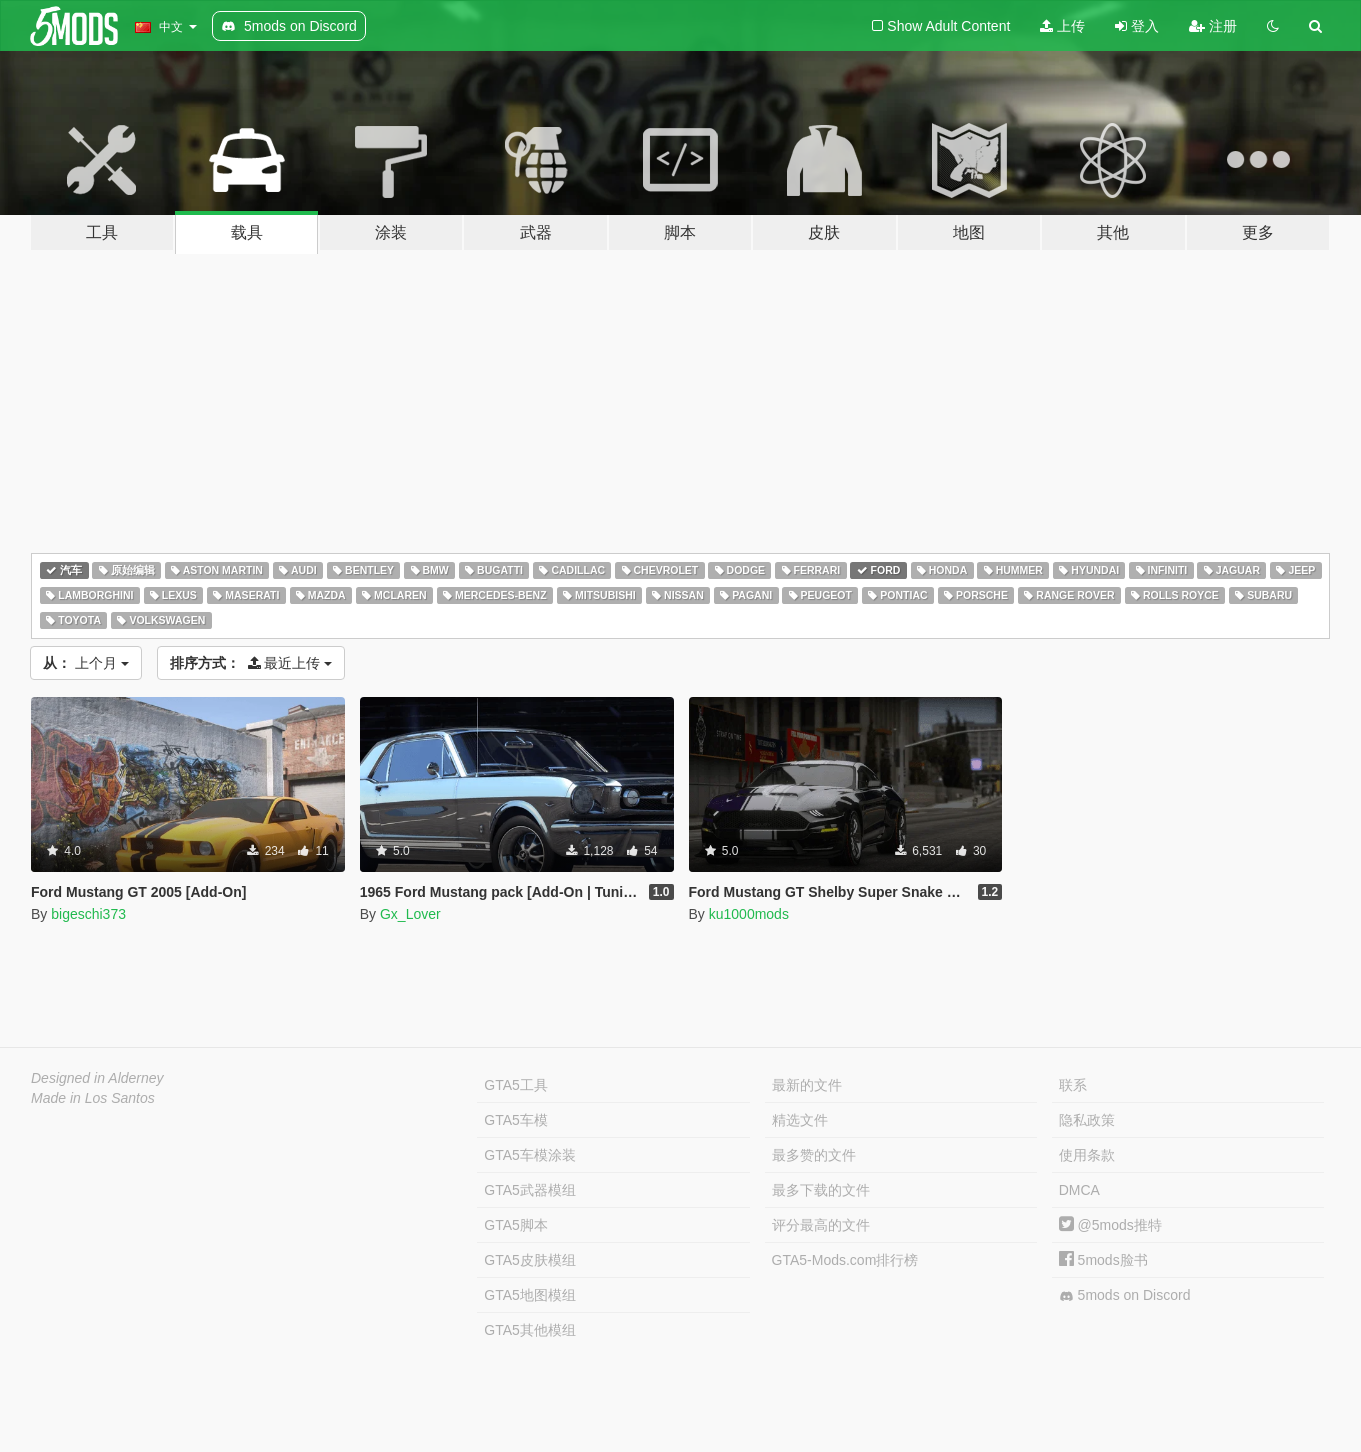 The width and height of the screenshot is (1361, 1452). Describe the element at coordinates (800, 1120) in the screenshot. I see `精选文件` at that location.